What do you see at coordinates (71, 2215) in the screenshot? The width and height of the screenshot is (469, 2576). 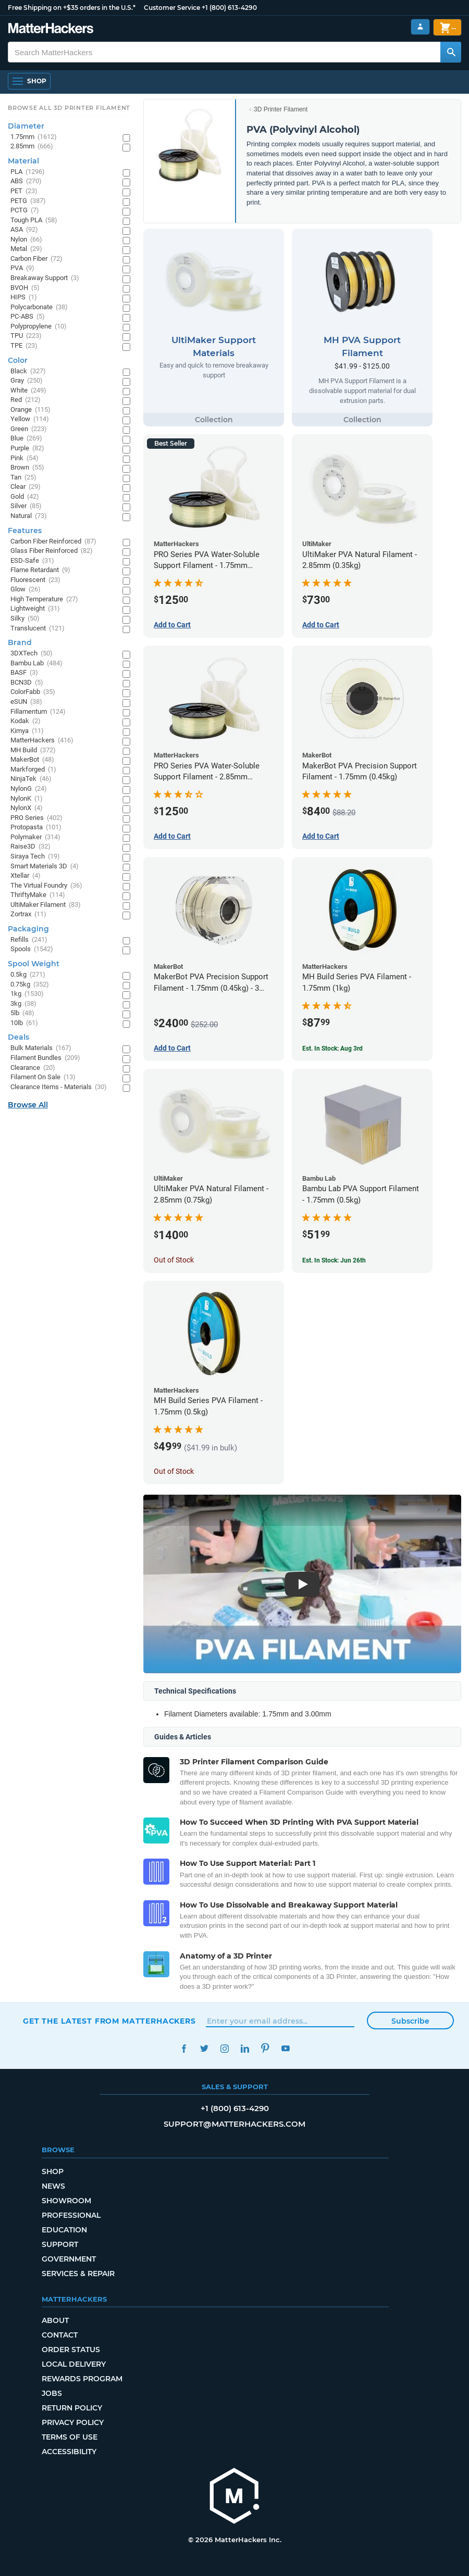 I see `Professional` at bounding box center [71, 2215].